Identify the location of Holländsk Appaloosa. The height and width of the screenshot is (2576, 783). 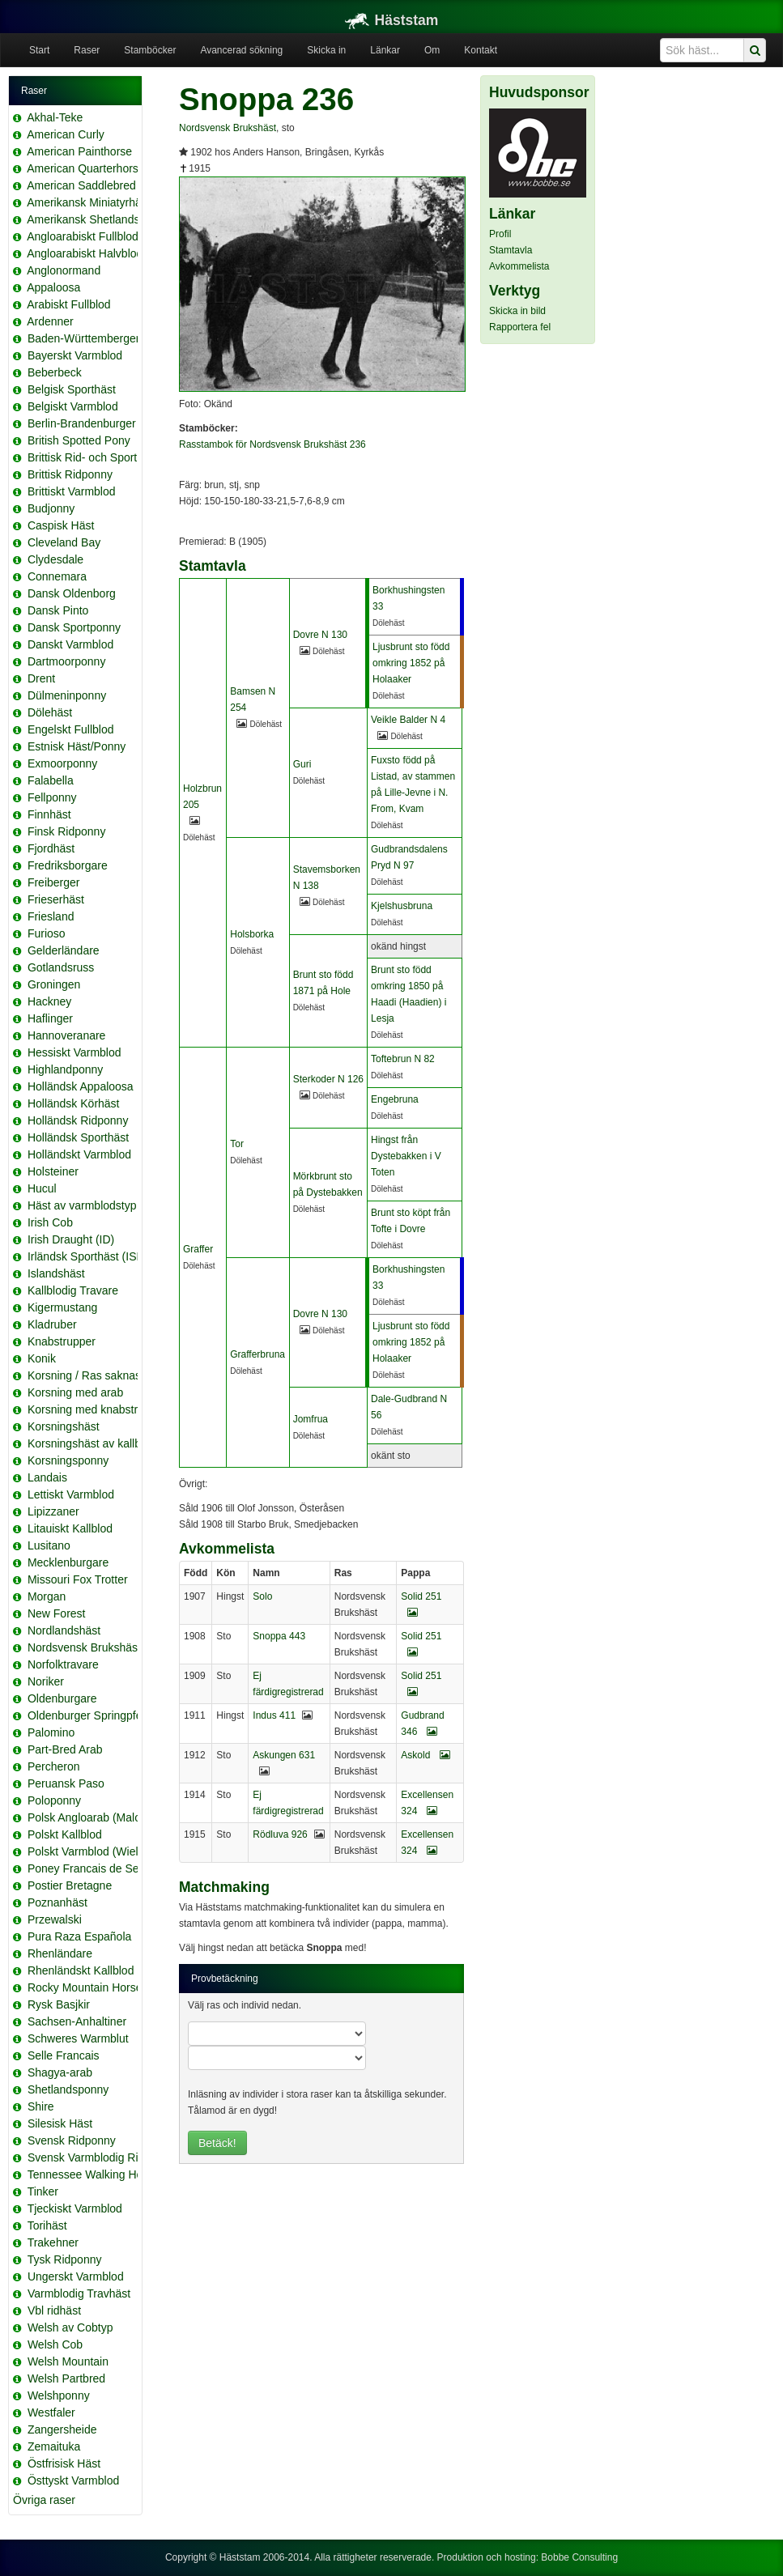
(81, 1086).